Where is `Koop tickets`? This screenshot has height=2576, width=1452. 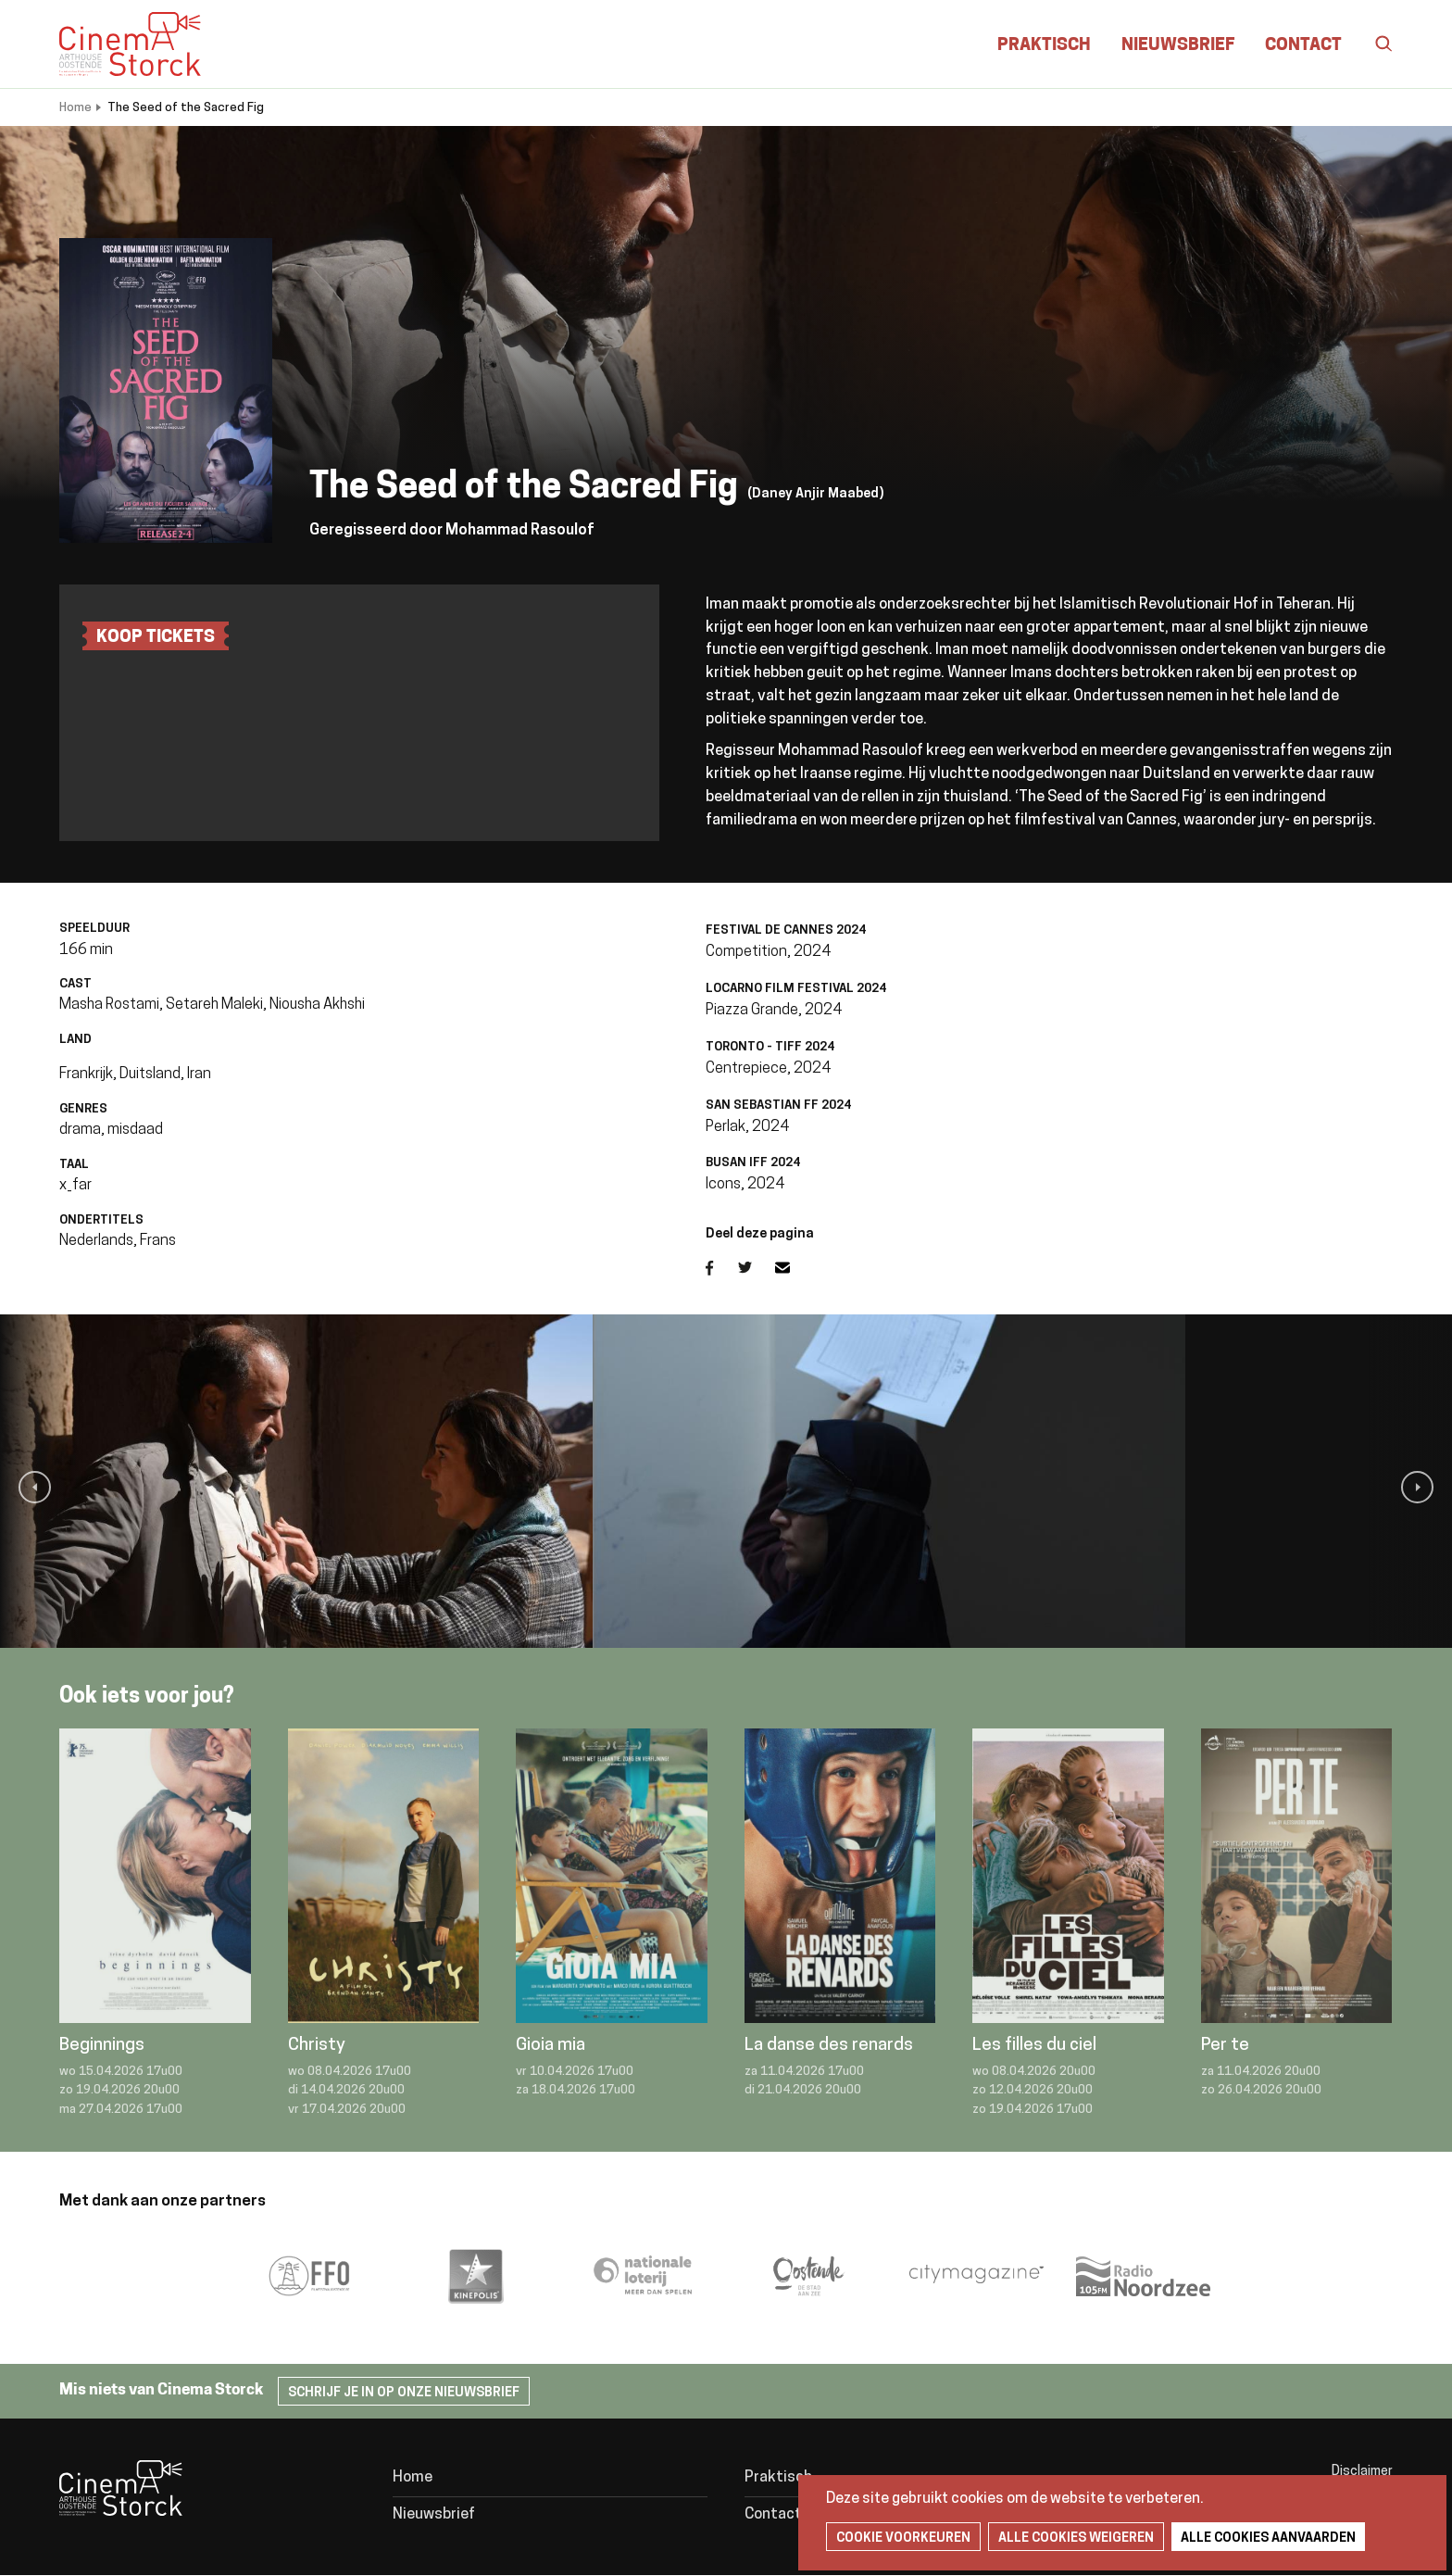
Koop tickets is located at coordinates (155, 638).